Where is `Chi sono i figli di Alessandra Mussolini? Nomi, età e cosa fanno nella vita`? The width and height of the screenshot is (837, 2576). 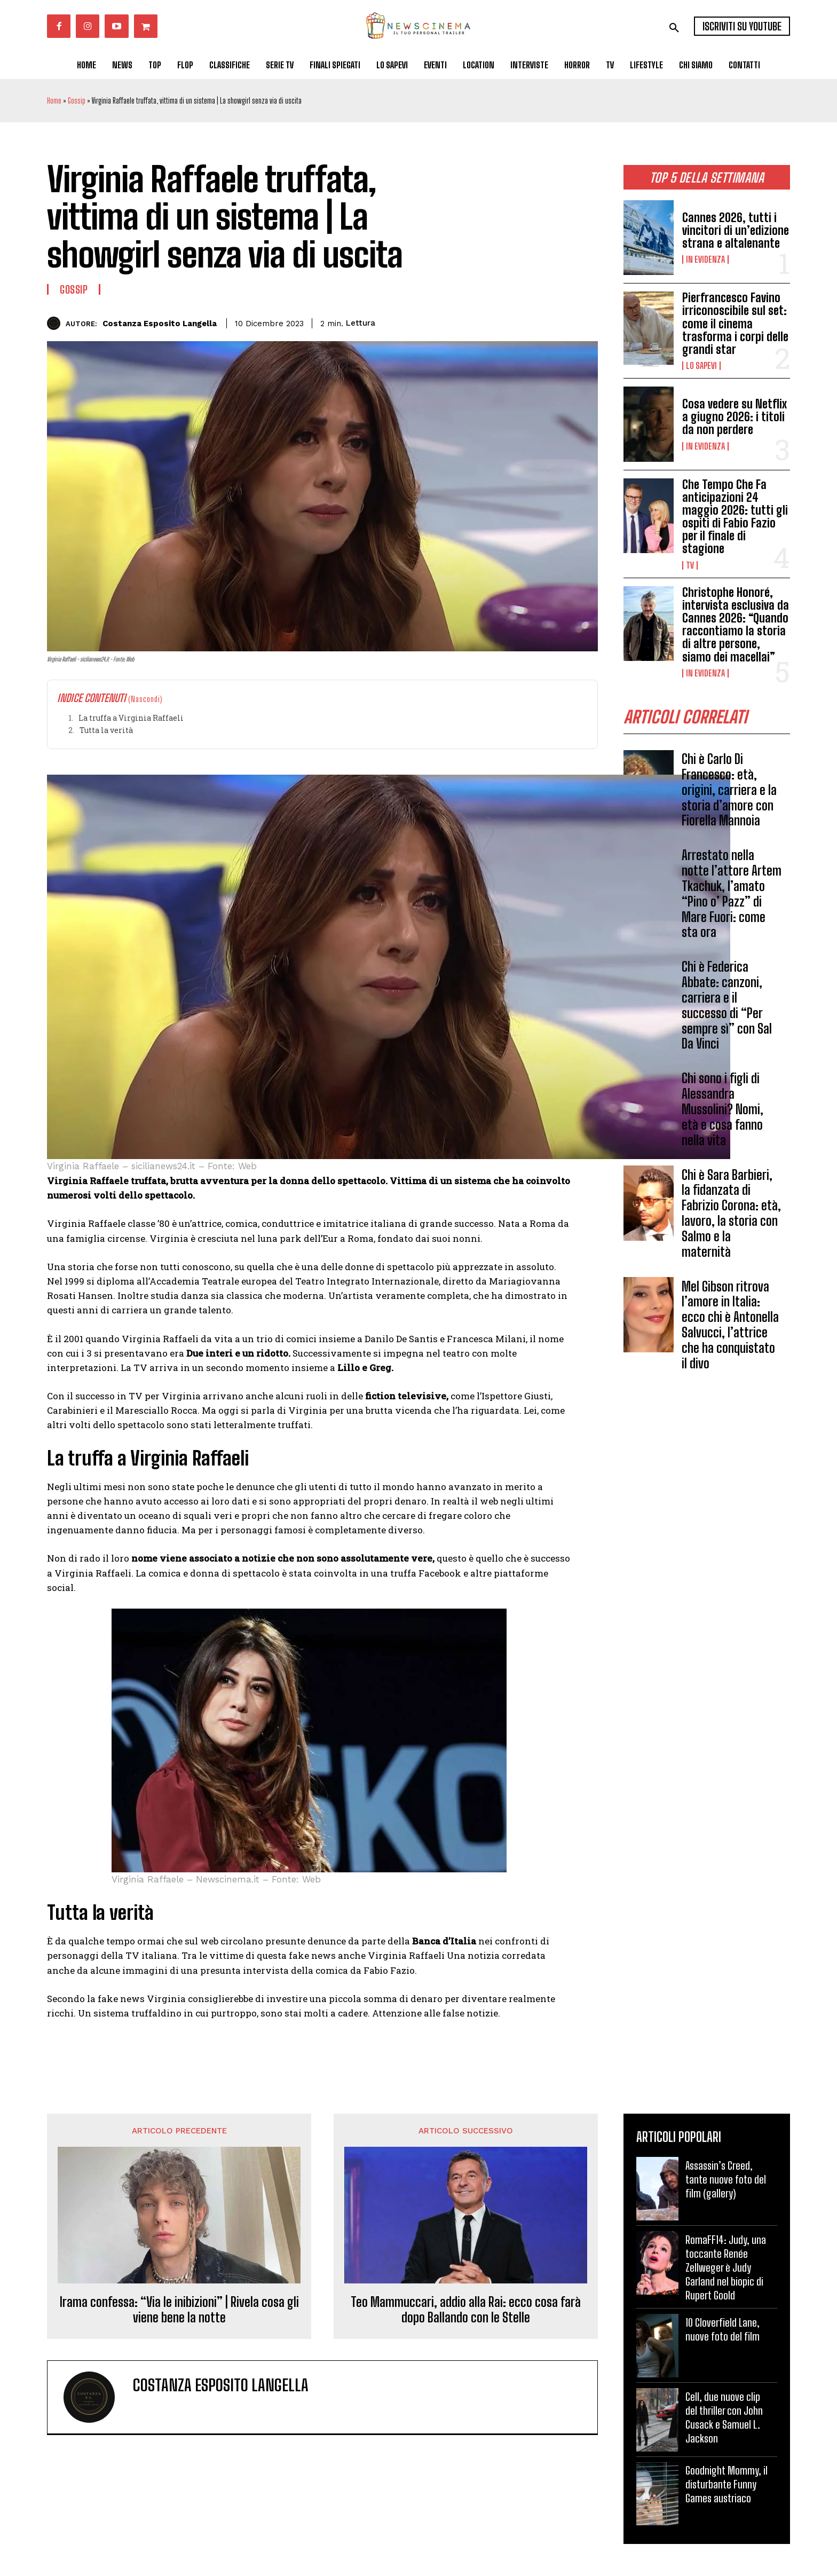
Chi sono i figli di Alessandra Mussolini? Nomi, età e cosa fanno nella vita is located at coordinates (722, 1108).